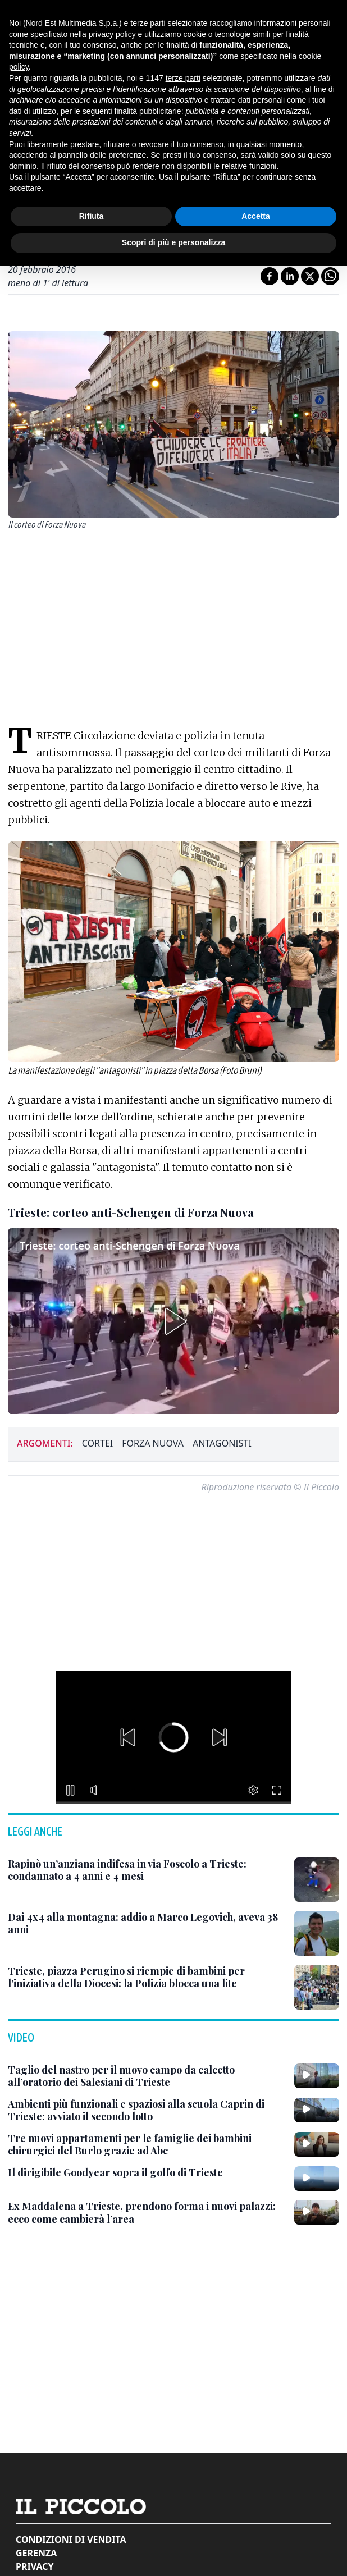  What do you see at coordinates (146, 1977) in the screenshot?
I see `[Trieste, piazza Perugino si riempie di bambini per l’iniziativa della Diocesi: la Polizia blocca una lite]` at bounding box center [146, 1977].